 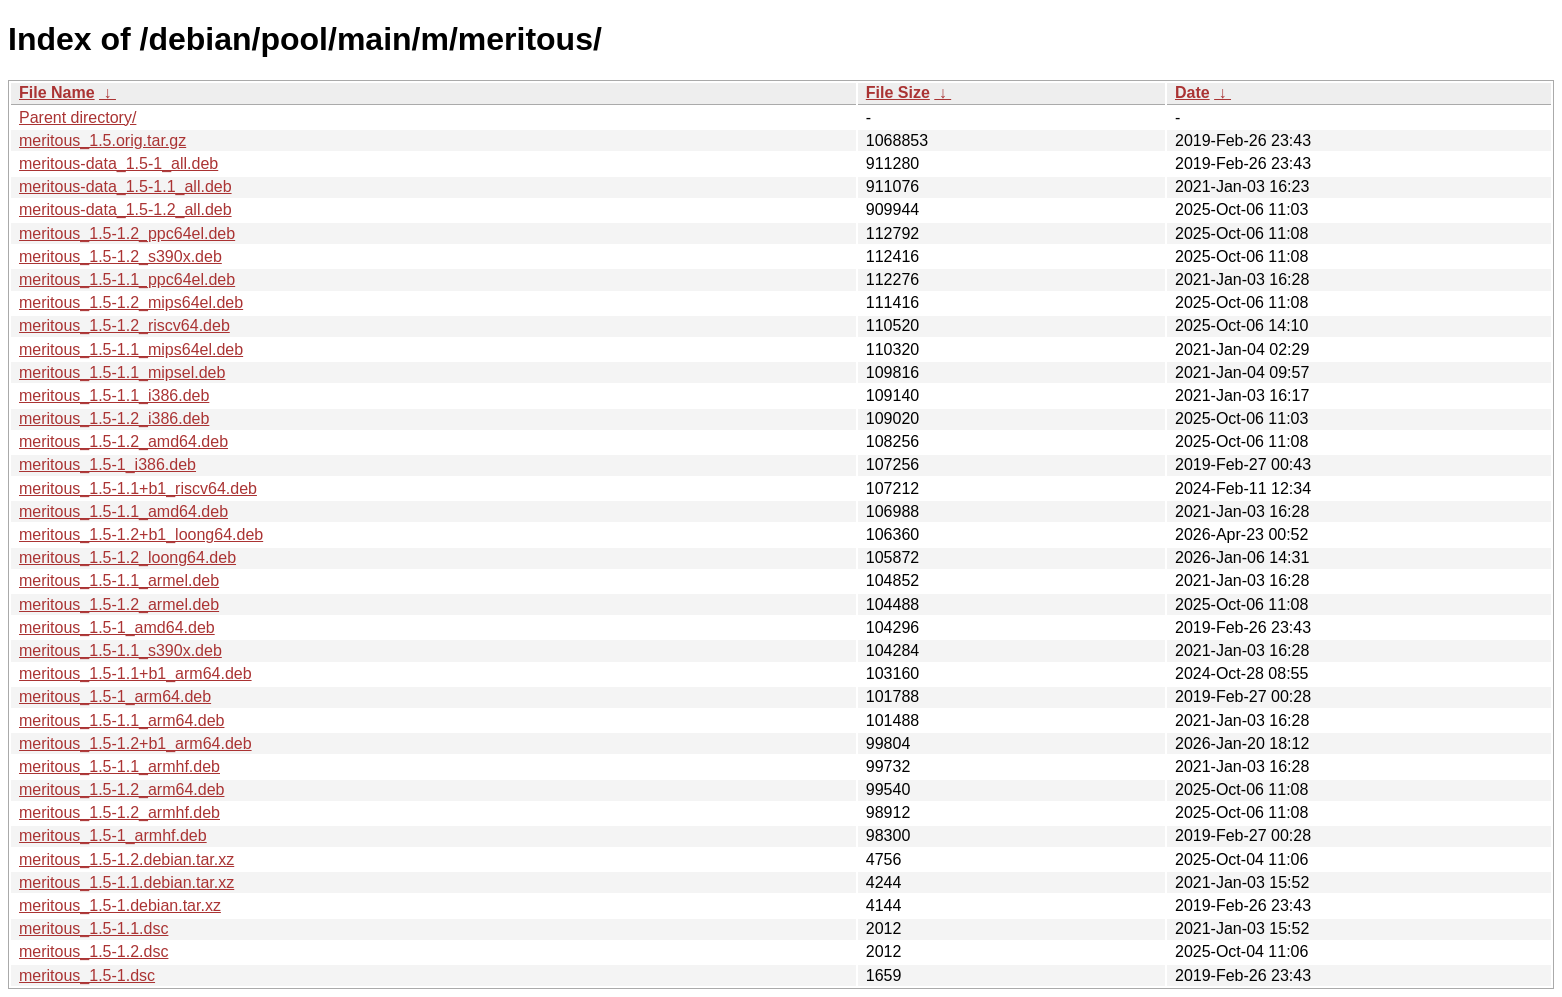 I want to click on Parent directory/, so click(x=77, y=117).